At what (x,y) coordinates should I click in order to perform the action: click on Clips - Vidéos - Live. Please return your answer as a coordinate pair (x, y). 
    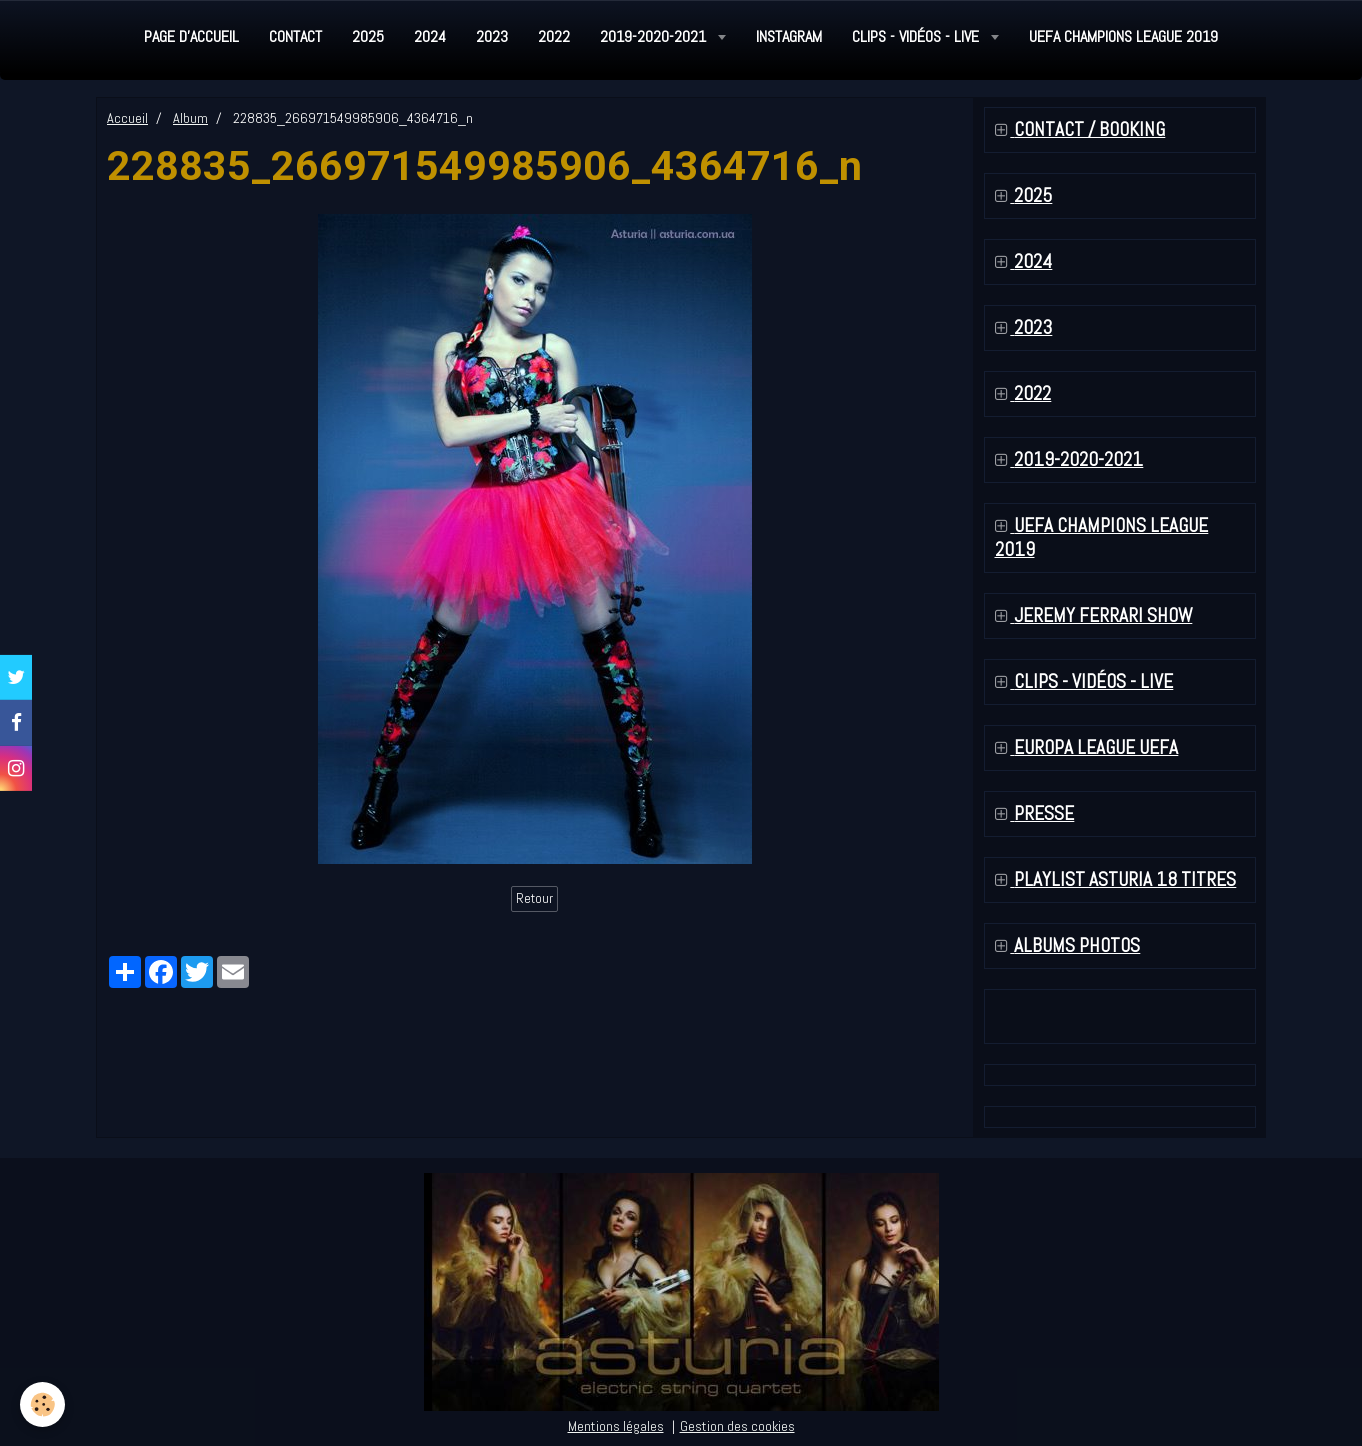
    Looking at the image, I should click on (917, 36).